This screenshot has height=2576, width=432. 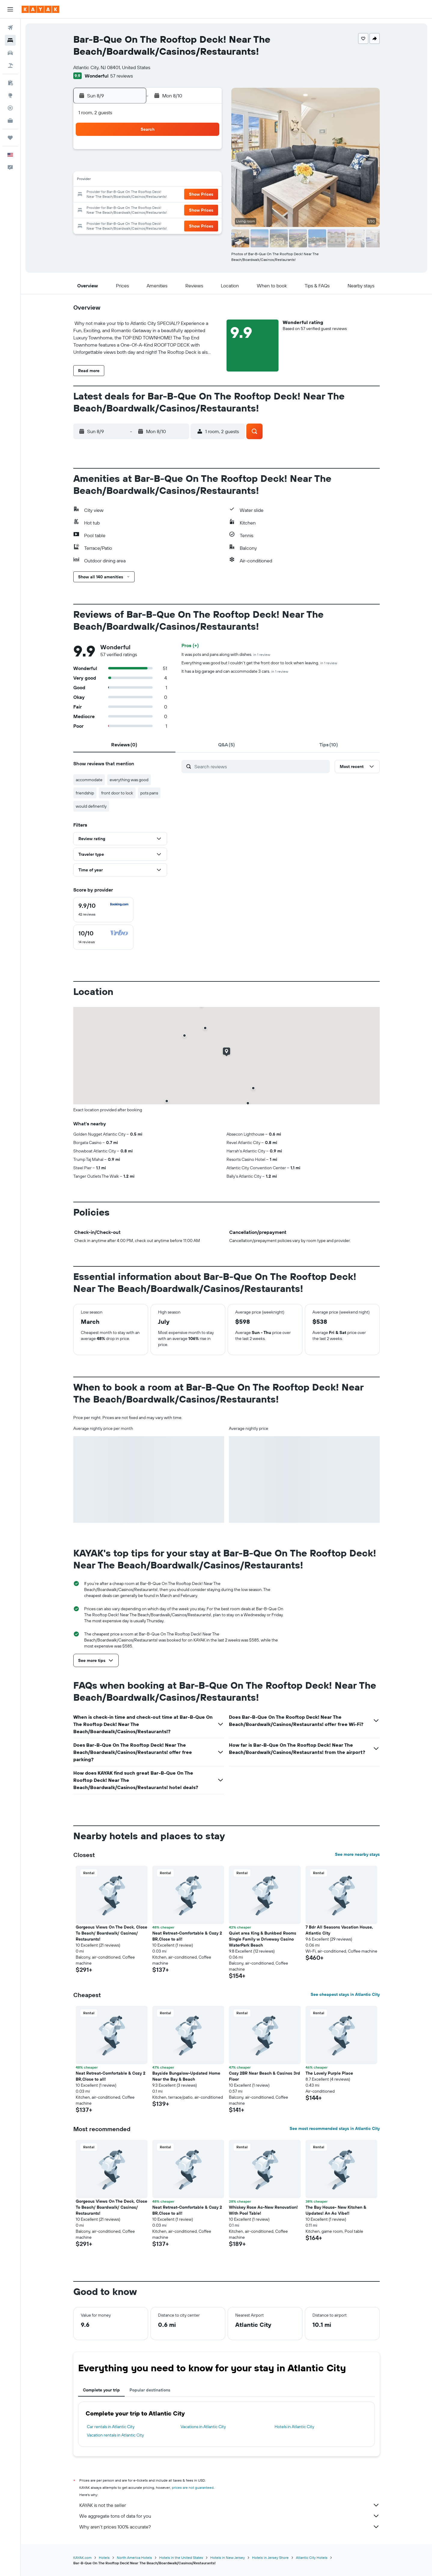 I want to click on [KAYAK for Business NEW], so click(x=10, y=121).